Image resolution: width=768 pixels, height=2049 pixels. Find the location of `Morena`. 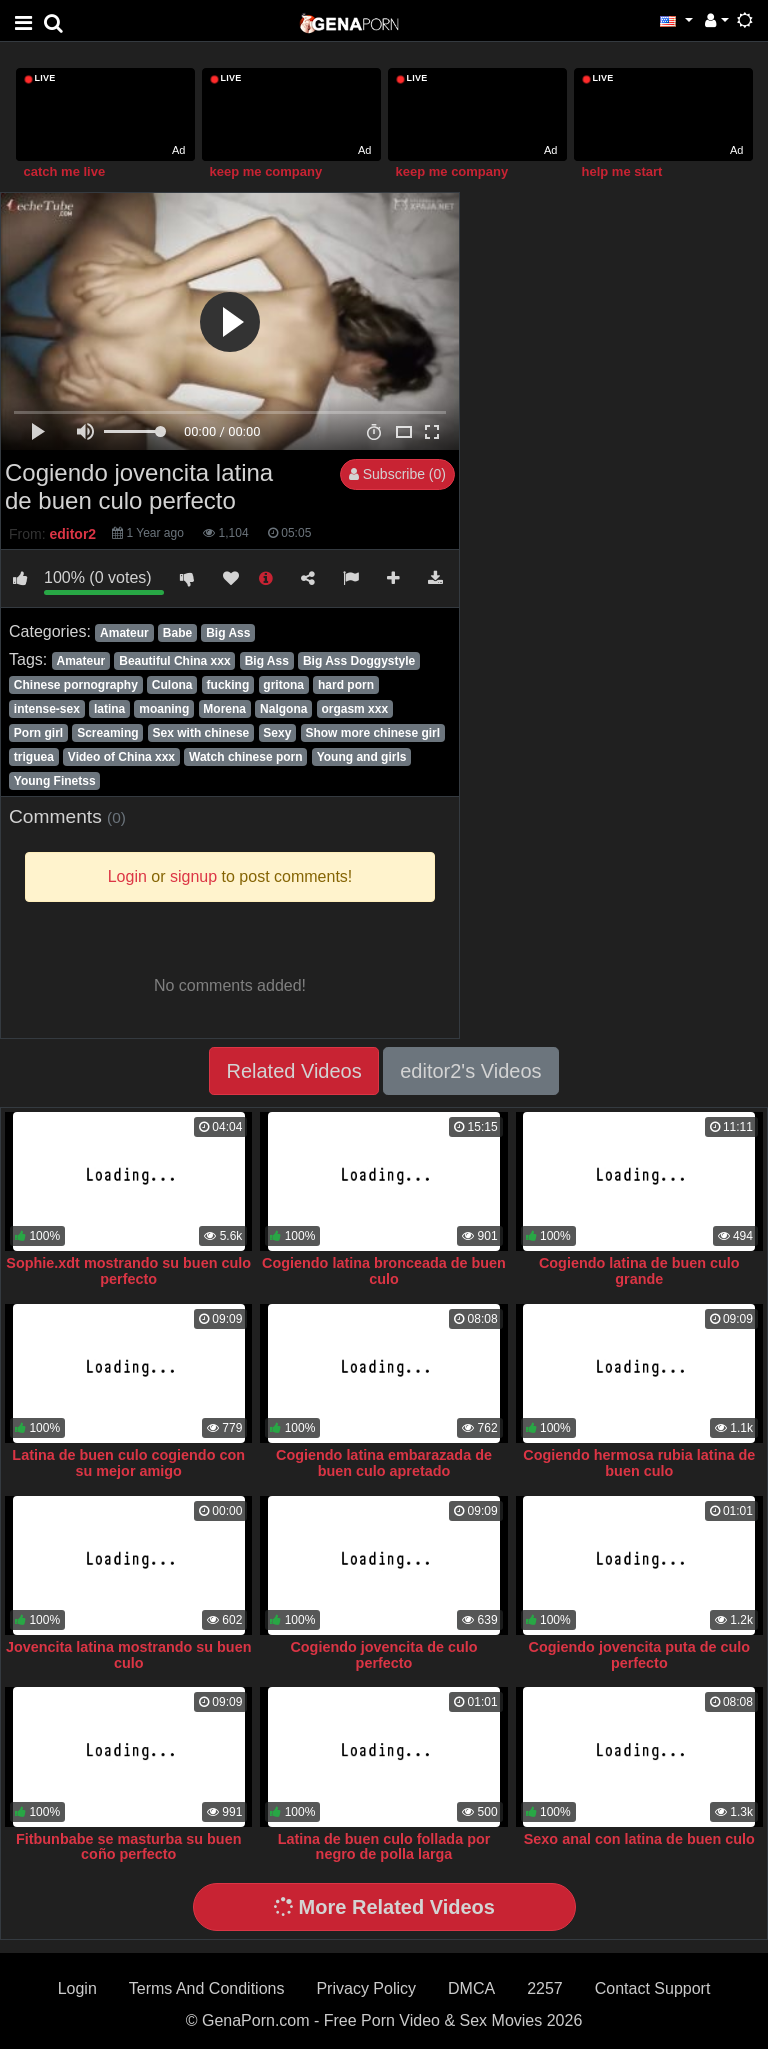

Morena is located at coordinates (224, 709).